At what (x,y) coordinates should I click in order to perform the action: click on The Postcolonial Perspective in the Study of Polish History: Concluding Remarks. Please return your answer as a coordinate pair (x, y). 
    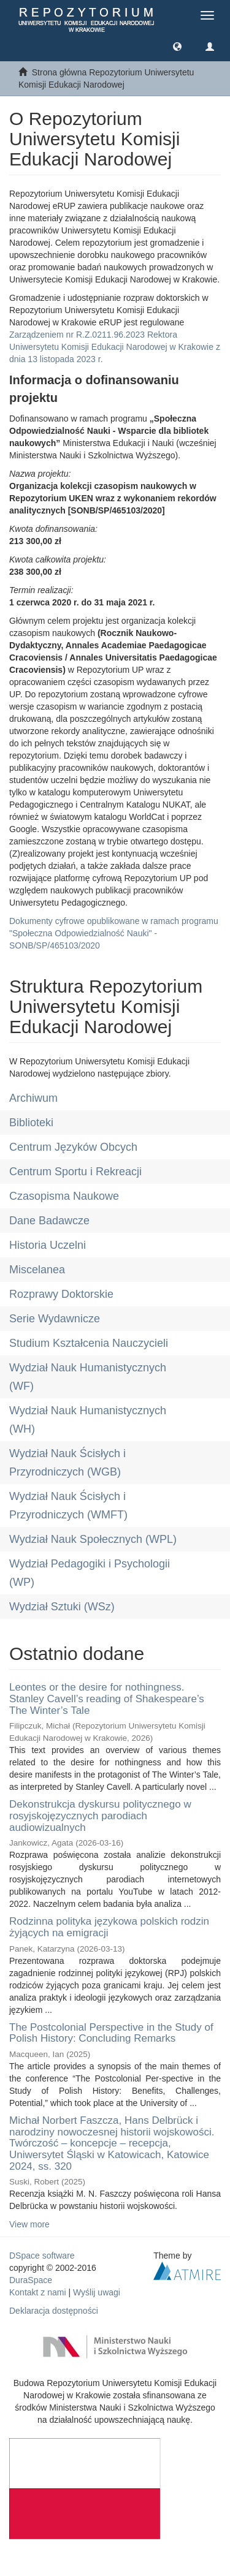
    Looking at the image, I should click on (111, 2033).